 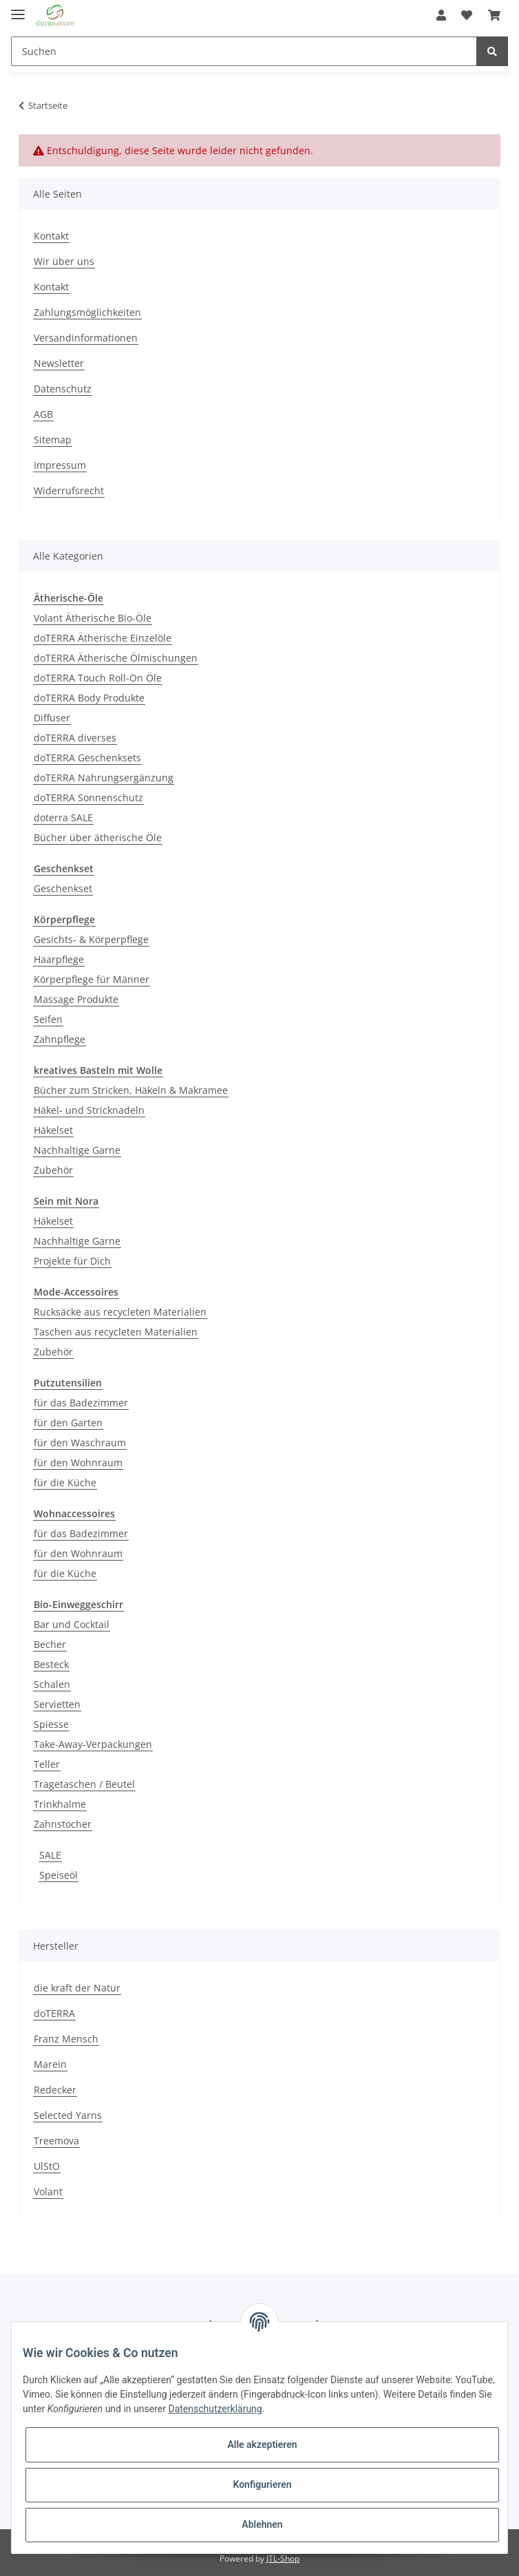 What do you see at coordinates (92, 617) in the screenshot?
I see `Volant Ätherische Bio-Öle` at bounding box center [92, 617].